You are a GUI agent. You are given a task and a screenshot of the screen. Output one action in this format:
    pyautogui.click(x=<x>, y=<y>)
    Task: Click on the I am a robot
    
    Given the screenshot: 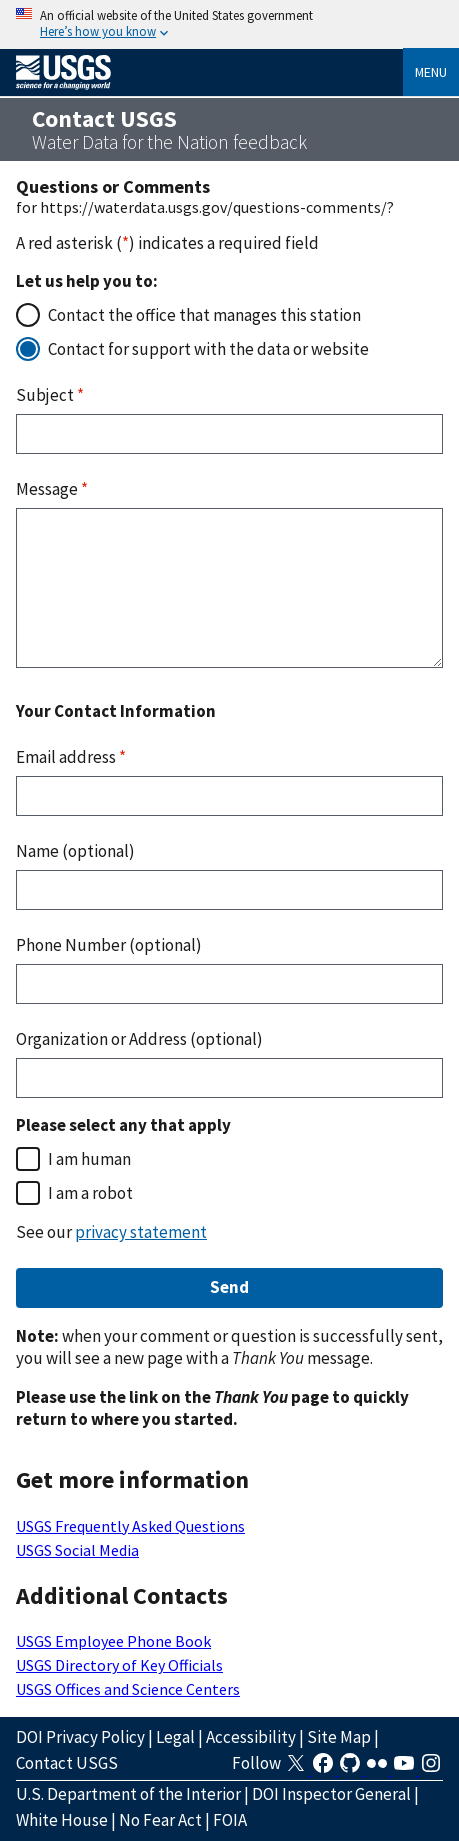 What is the action you would take?
    pyautogui.click(x=90, y=1193)
    